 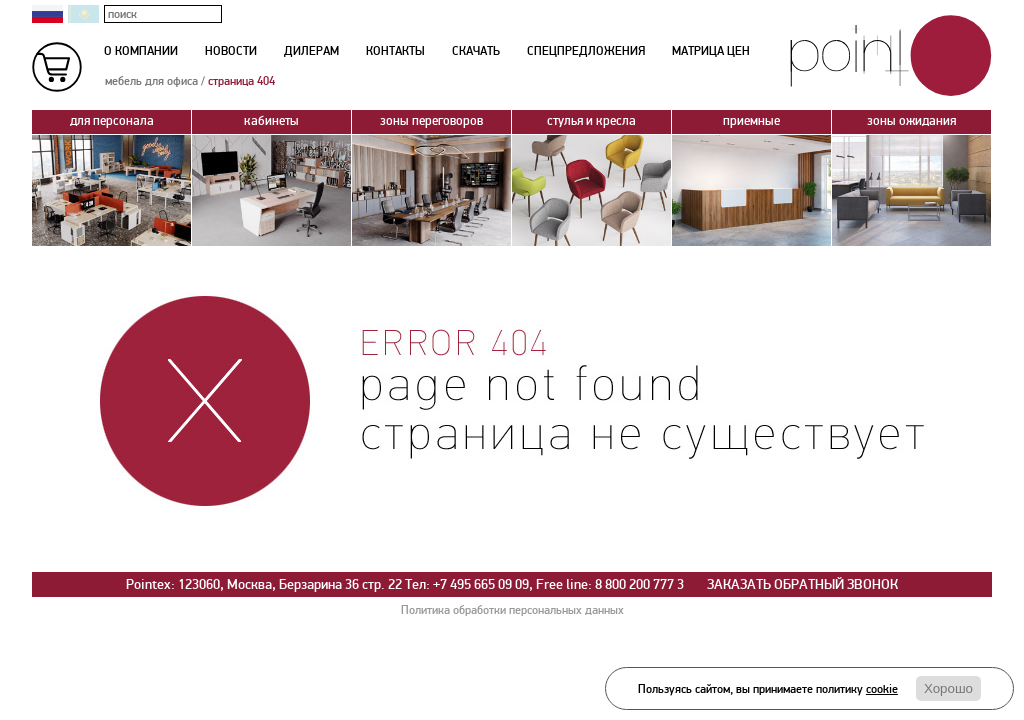 I want to click on контакты, so click(x=395, y=51).